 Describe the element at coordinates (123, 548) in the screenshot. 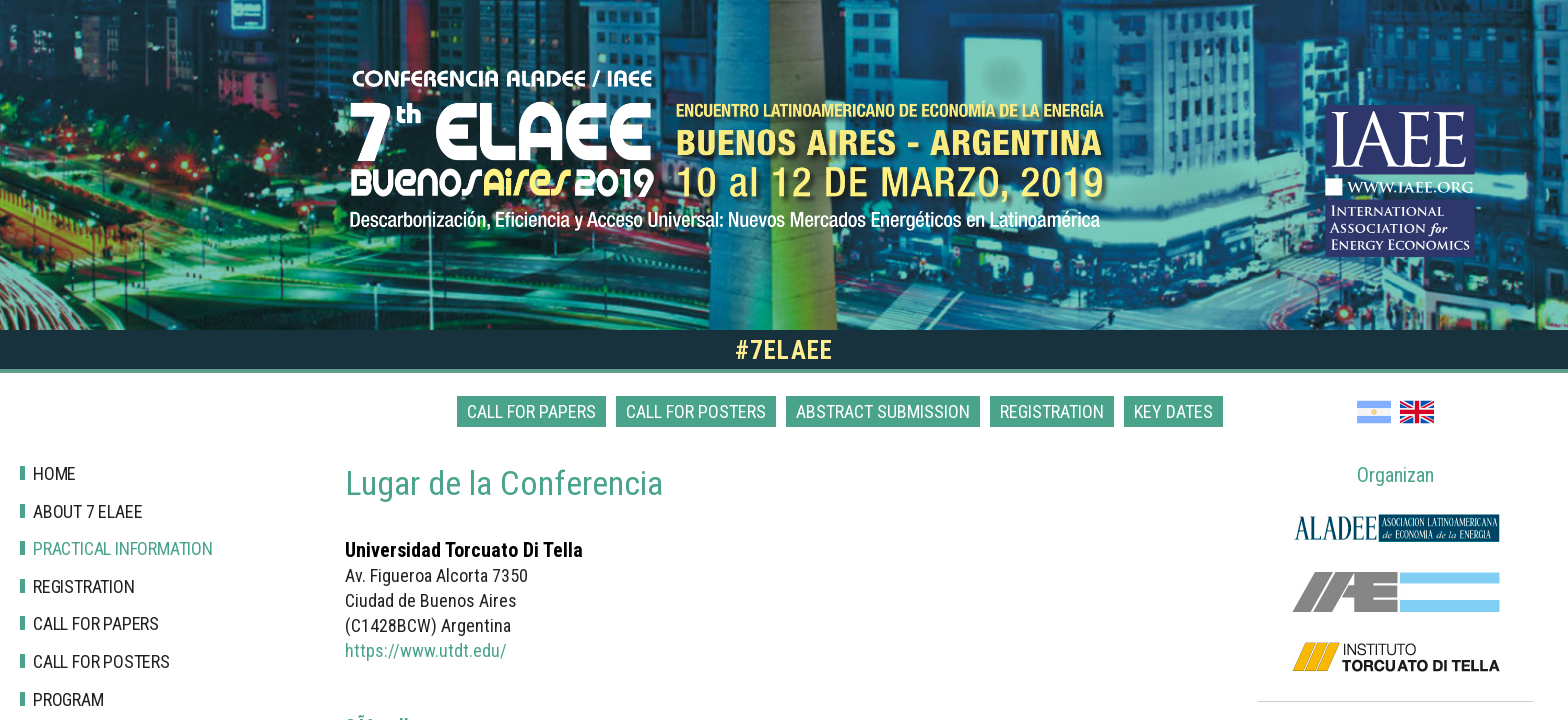

I see `Practical Information` at that location.